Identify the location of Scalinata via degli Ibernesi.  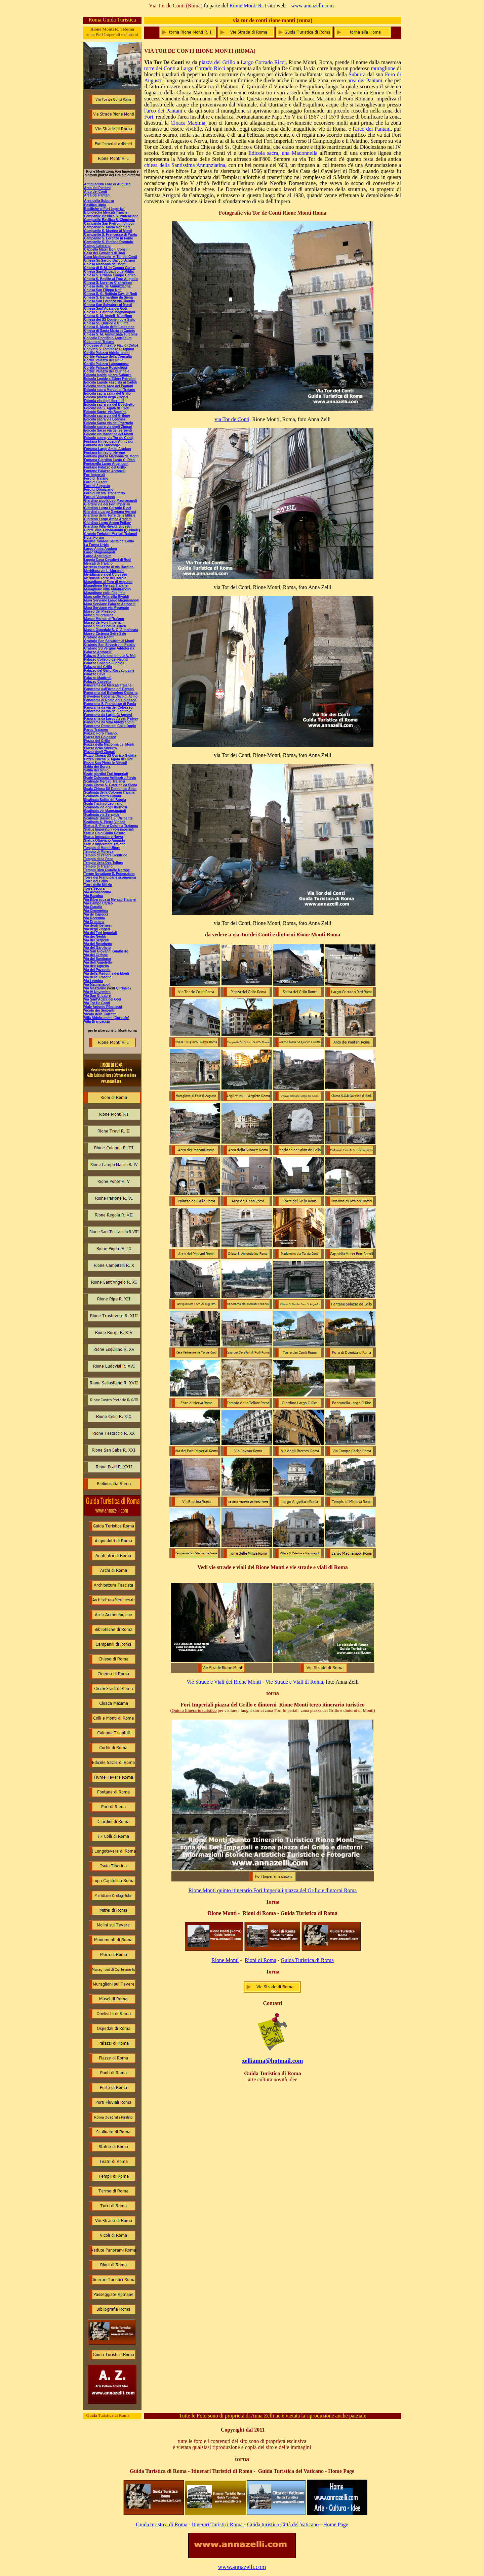
(105, 807).